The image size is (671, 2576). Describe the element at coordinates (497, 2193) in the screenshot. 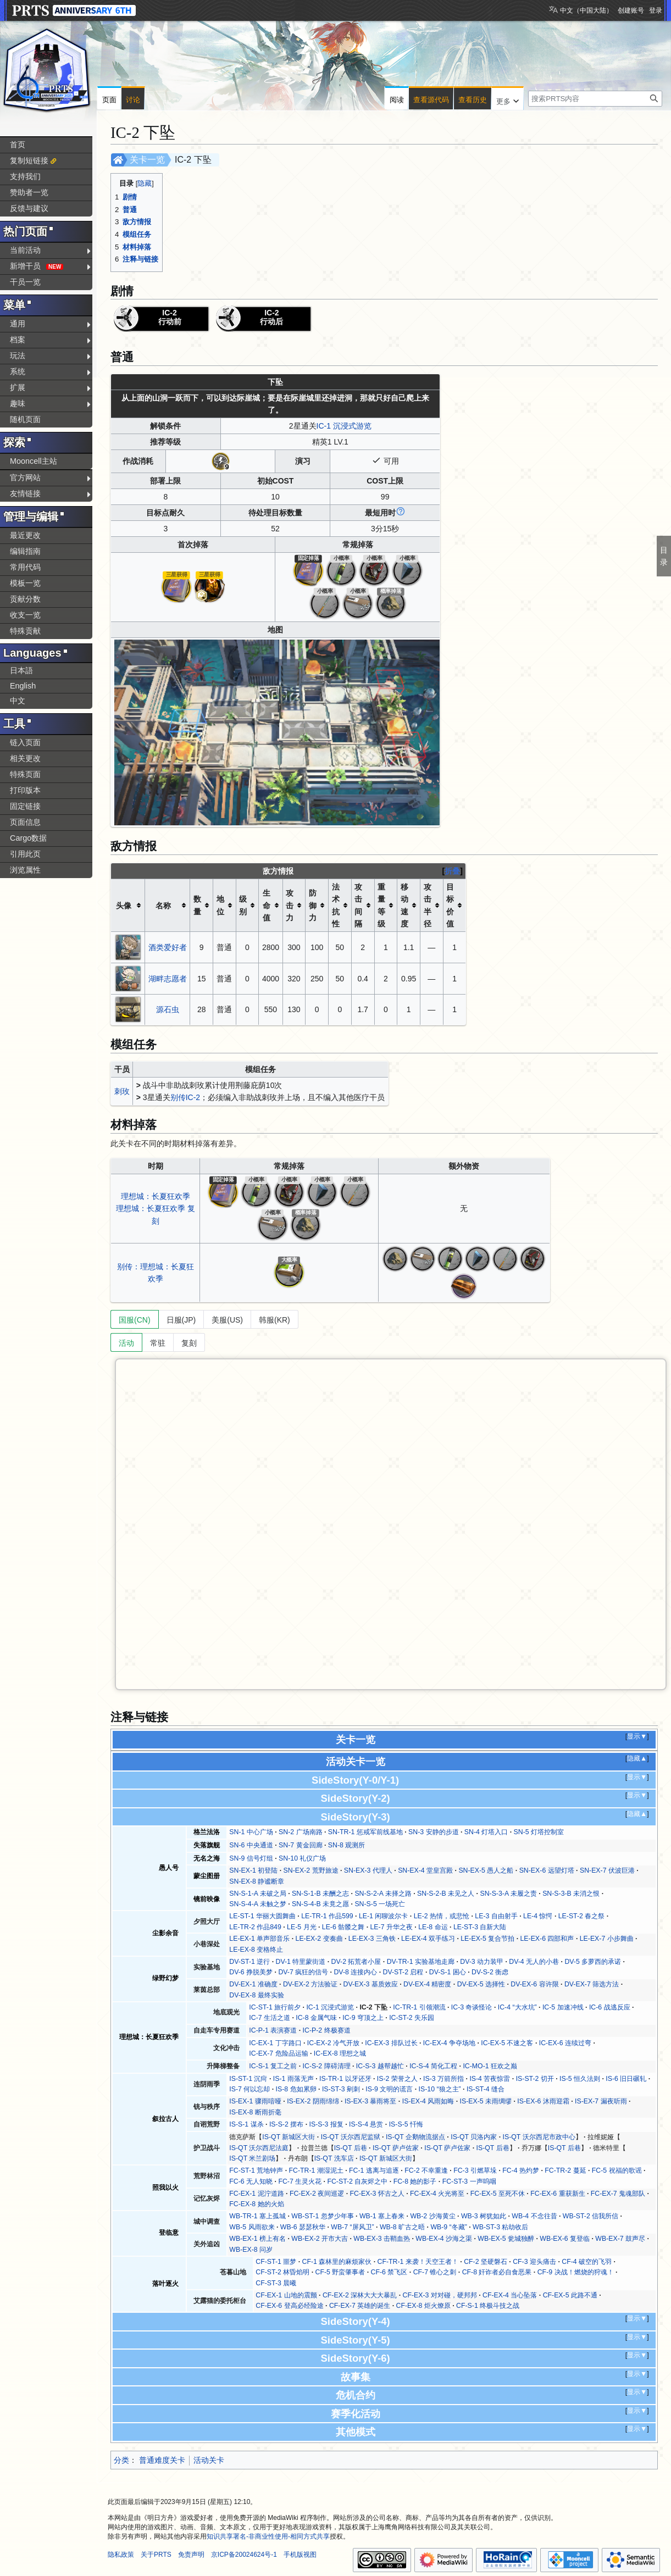

I see `FC-EX-5 至死不休` at that location.